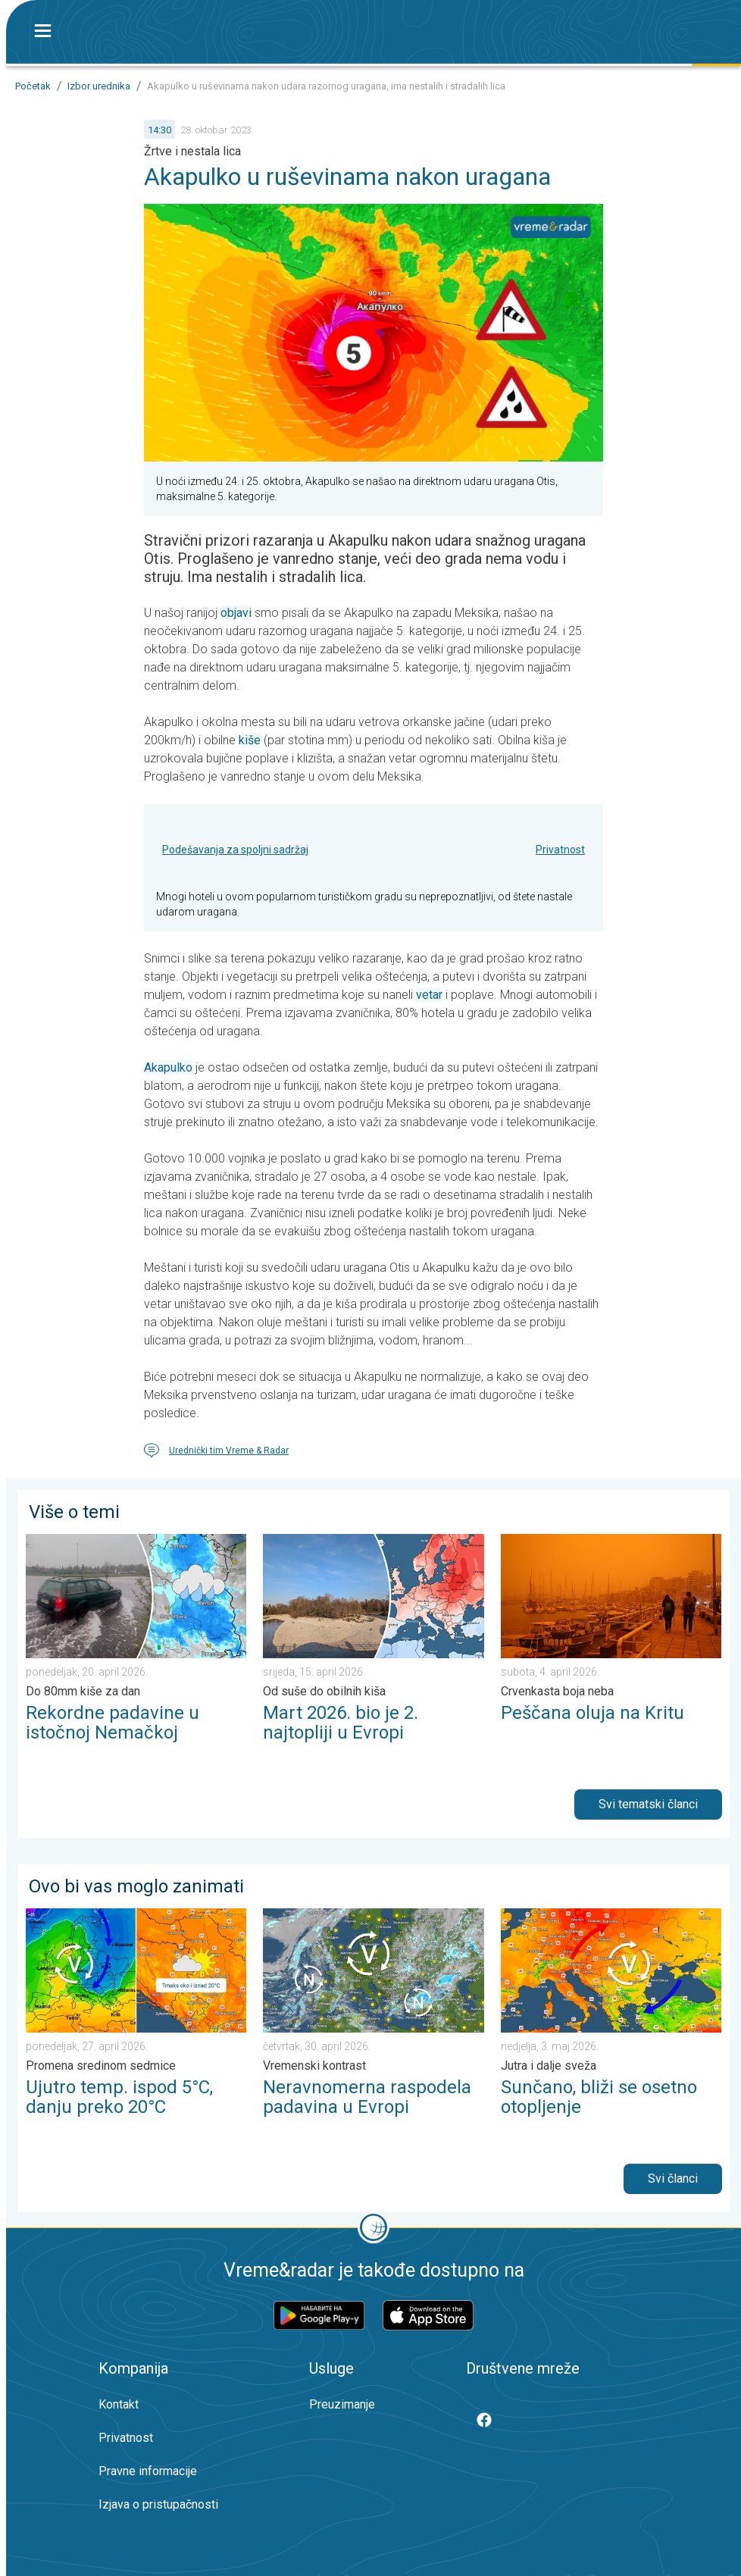 The width and height of the screenshot is (741, 2576). Describe the element at coordinates (342, 2404) in the screenshot. I see `Preuzimanje` at that location.